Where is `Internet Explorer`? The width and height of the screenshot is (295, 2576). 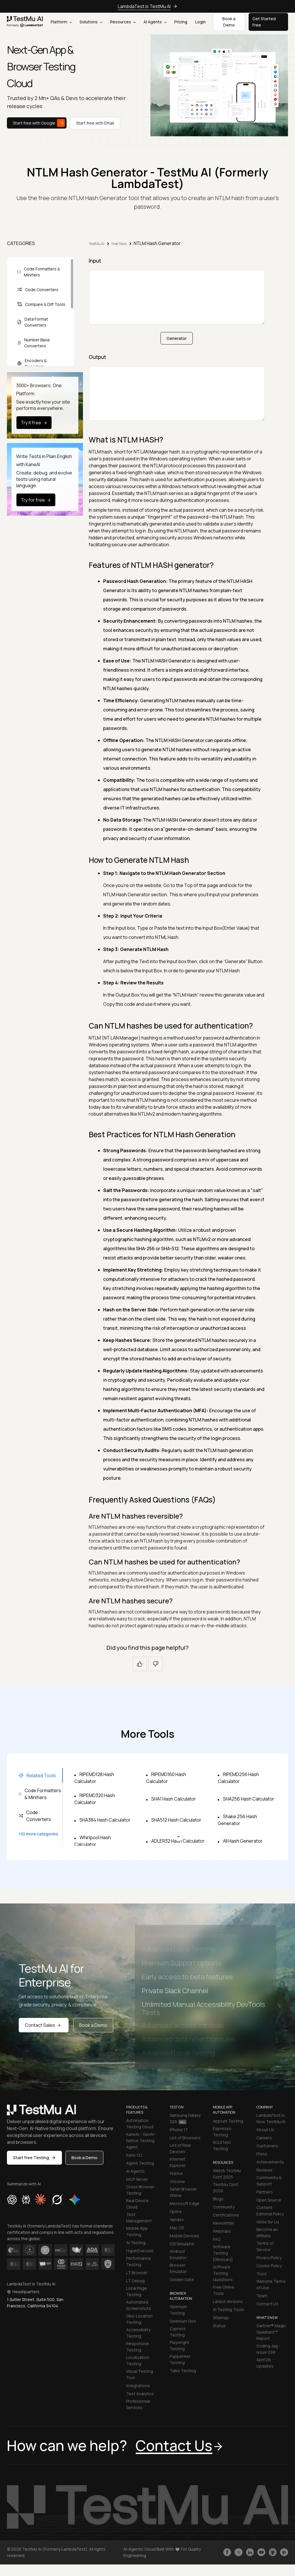 Internet Explorer is located at coordinates (178, 2162).